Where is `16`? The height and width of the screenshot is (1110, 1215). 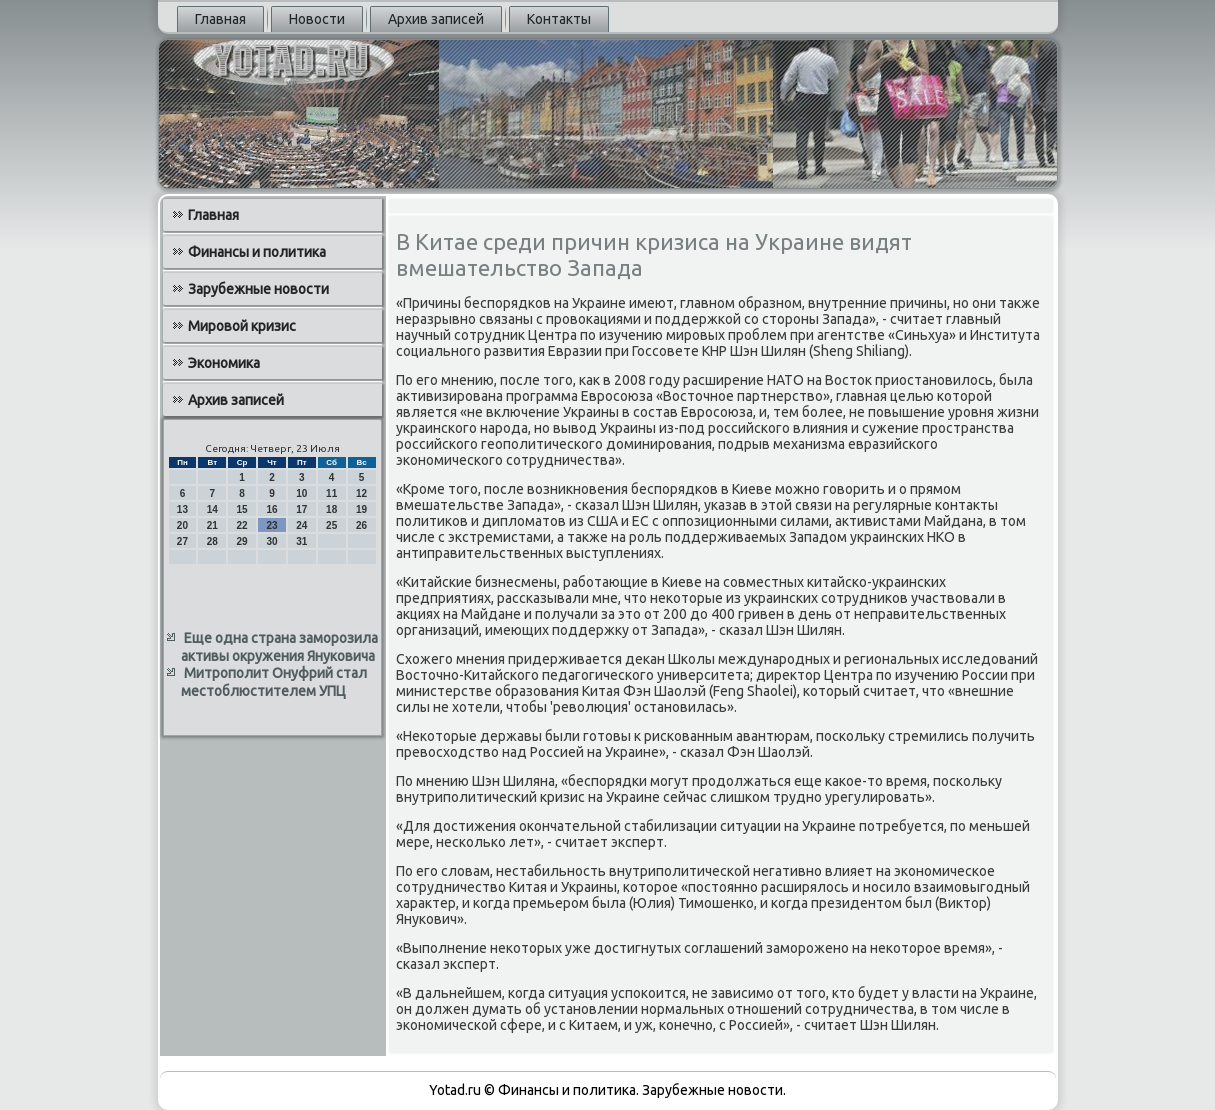 16 is located at coordinates (271, 509).